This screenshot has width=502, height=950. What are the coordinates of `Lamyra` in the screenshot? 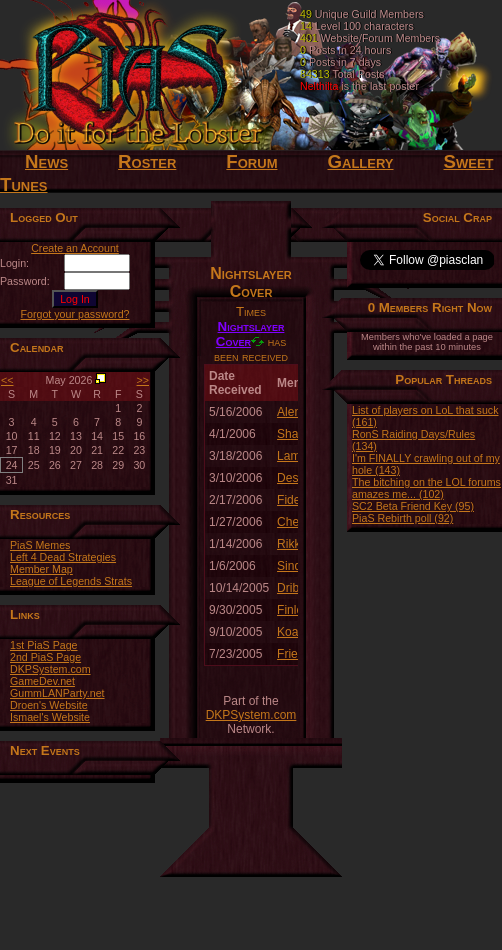 It's located at (297, 456).